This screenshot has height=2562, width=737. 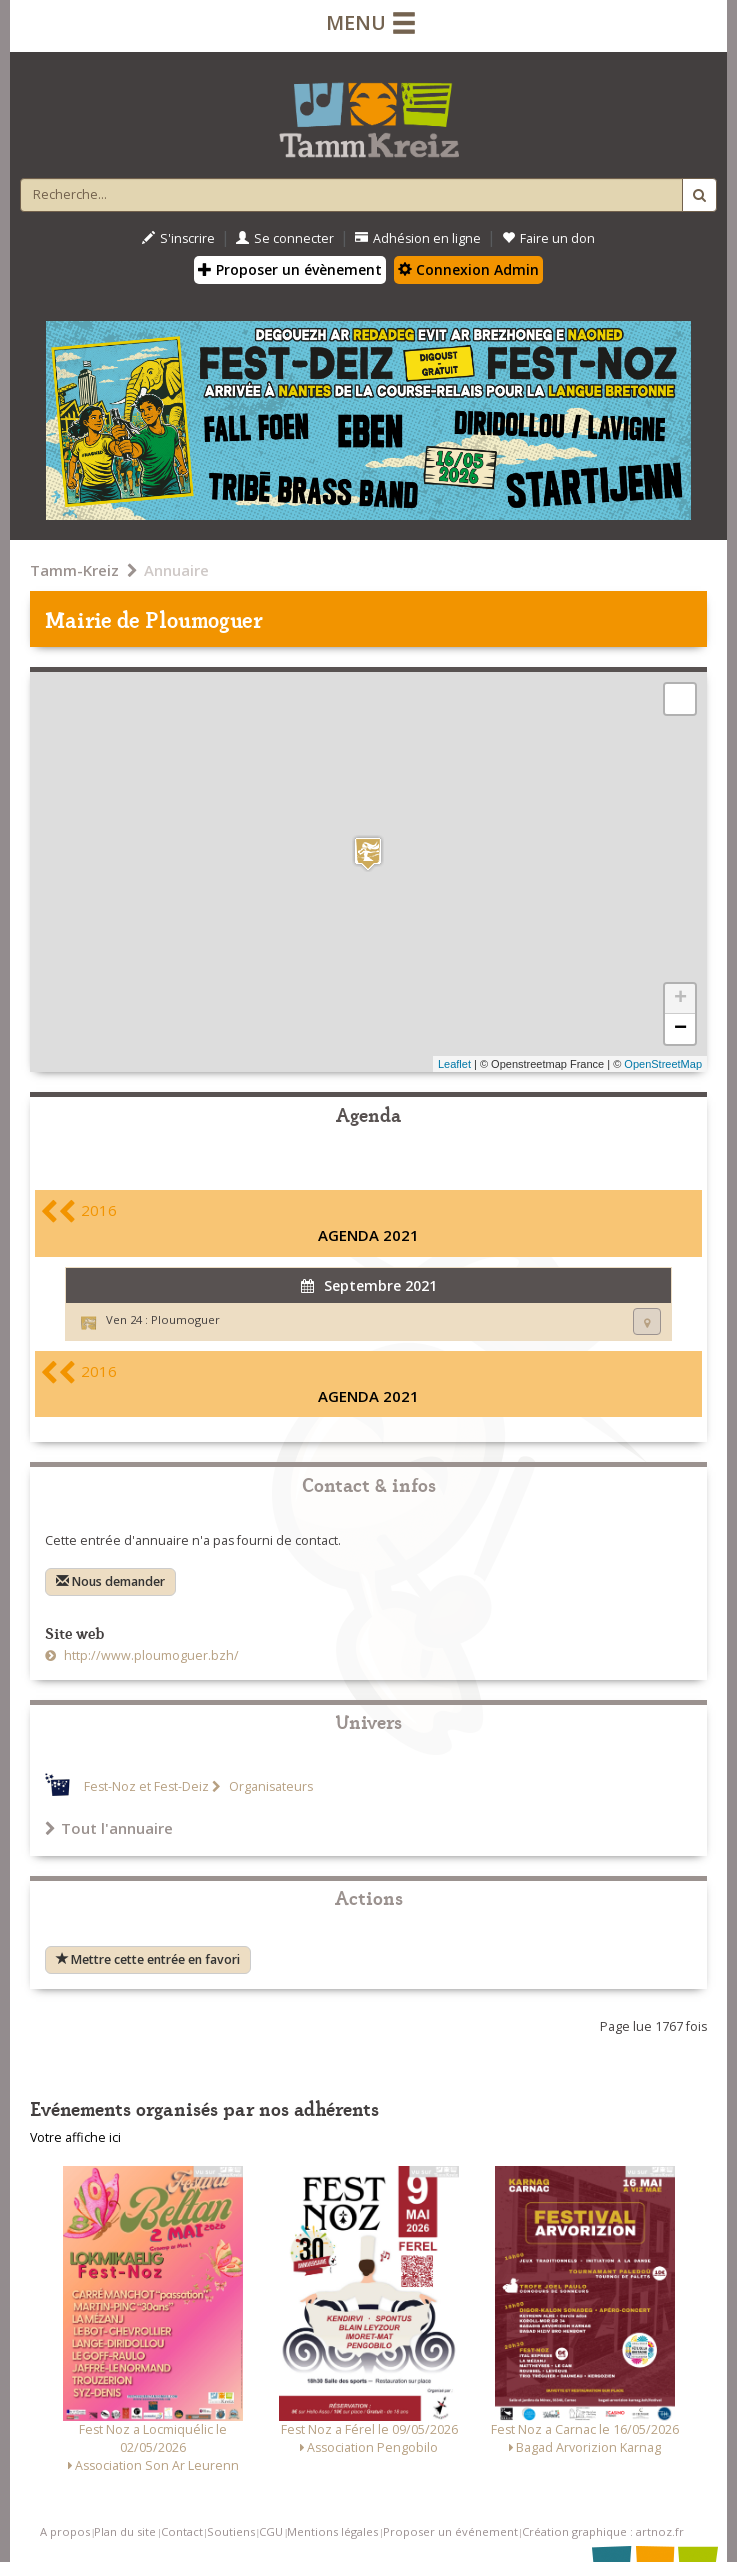 I want to click on + [button], so click(x=680, y=999).